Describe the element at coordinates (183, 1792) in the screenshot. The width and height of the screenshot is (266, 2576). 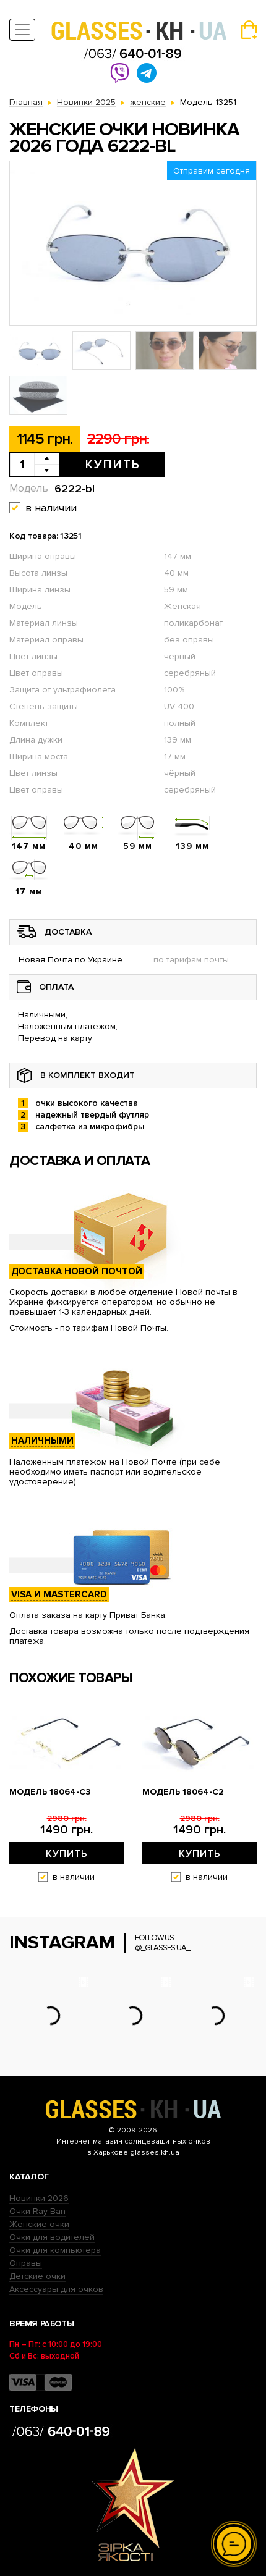
I see `Модель 18064-c2` at that location.